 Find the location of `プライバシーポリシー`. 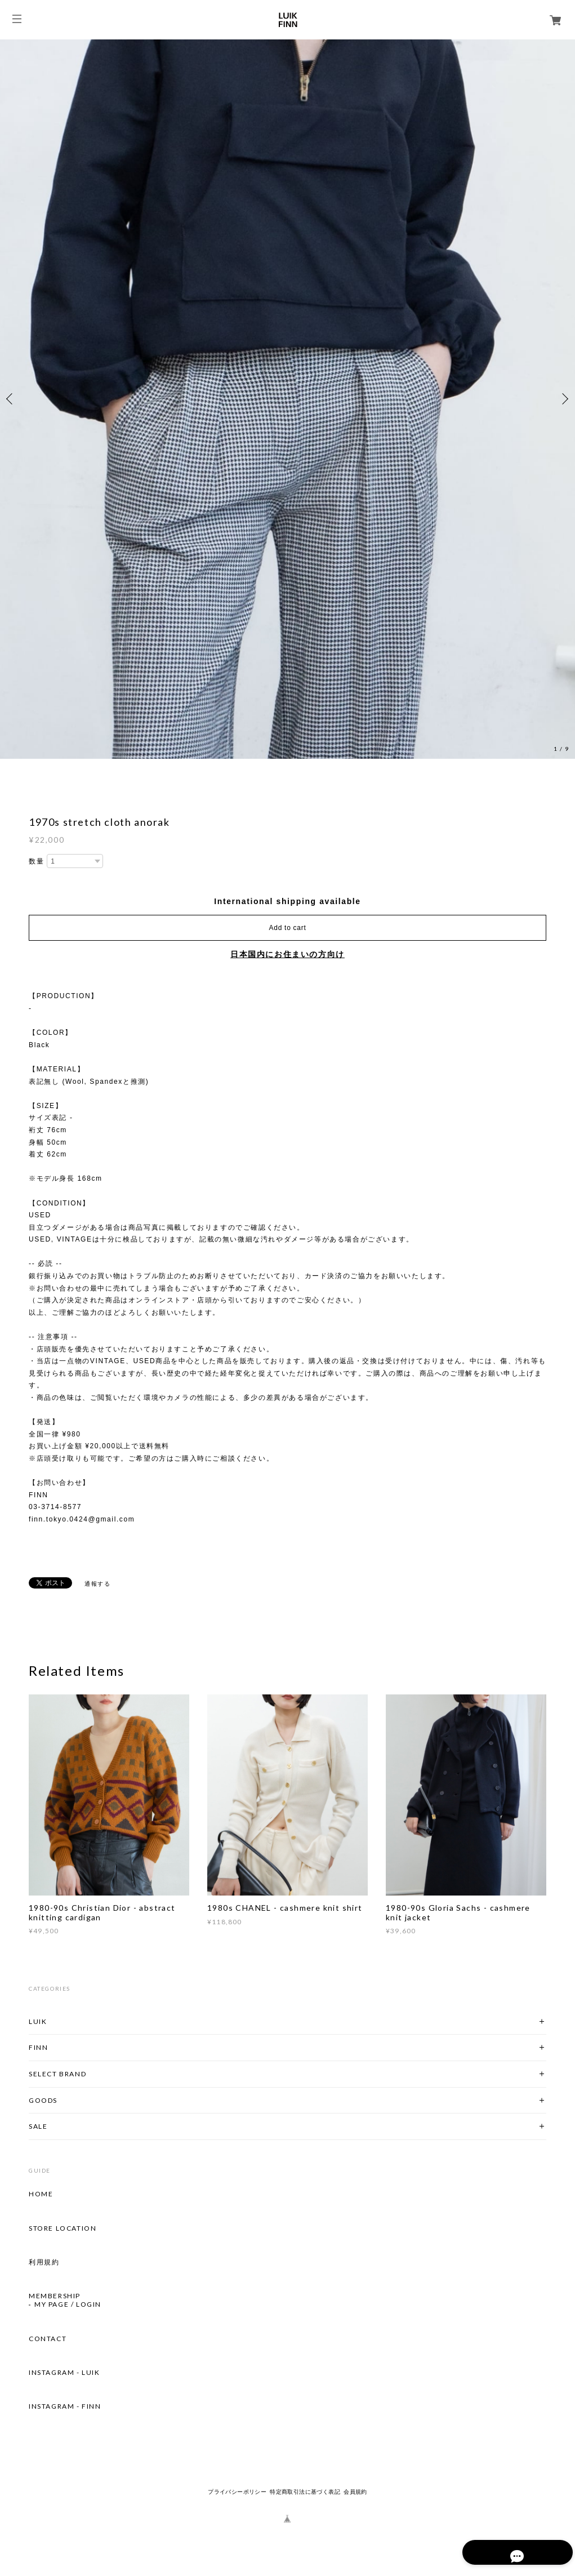

プライバシーポリシー is located at coordinates (237, 2492).